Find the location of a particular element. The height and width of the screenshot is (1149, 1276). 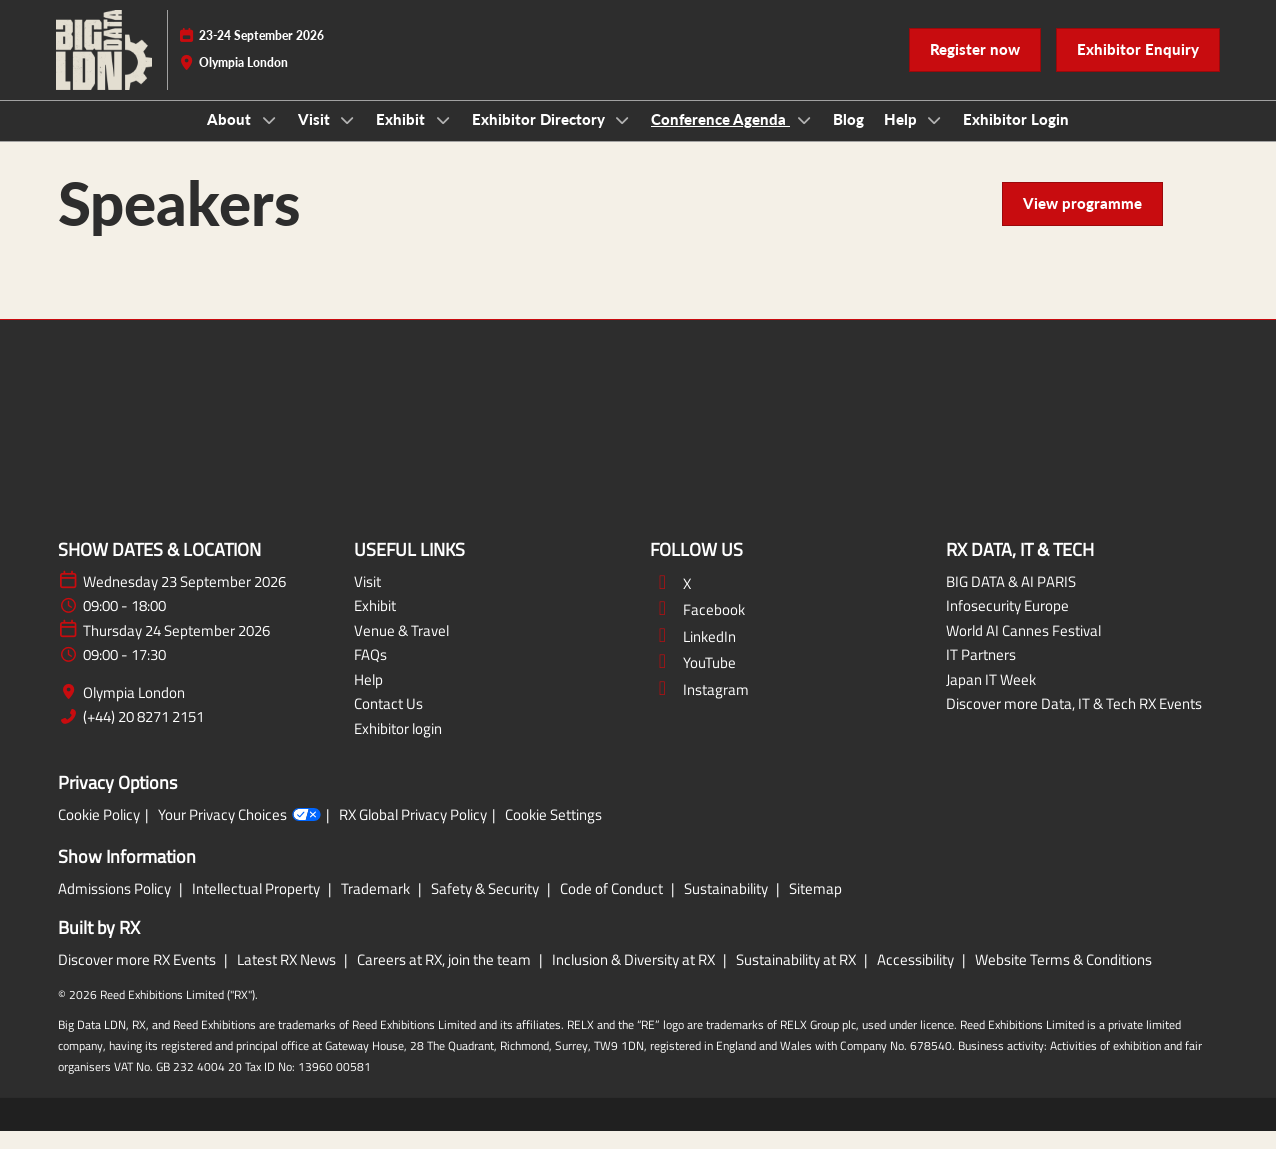

Visit is located at coordinates (316, 138).